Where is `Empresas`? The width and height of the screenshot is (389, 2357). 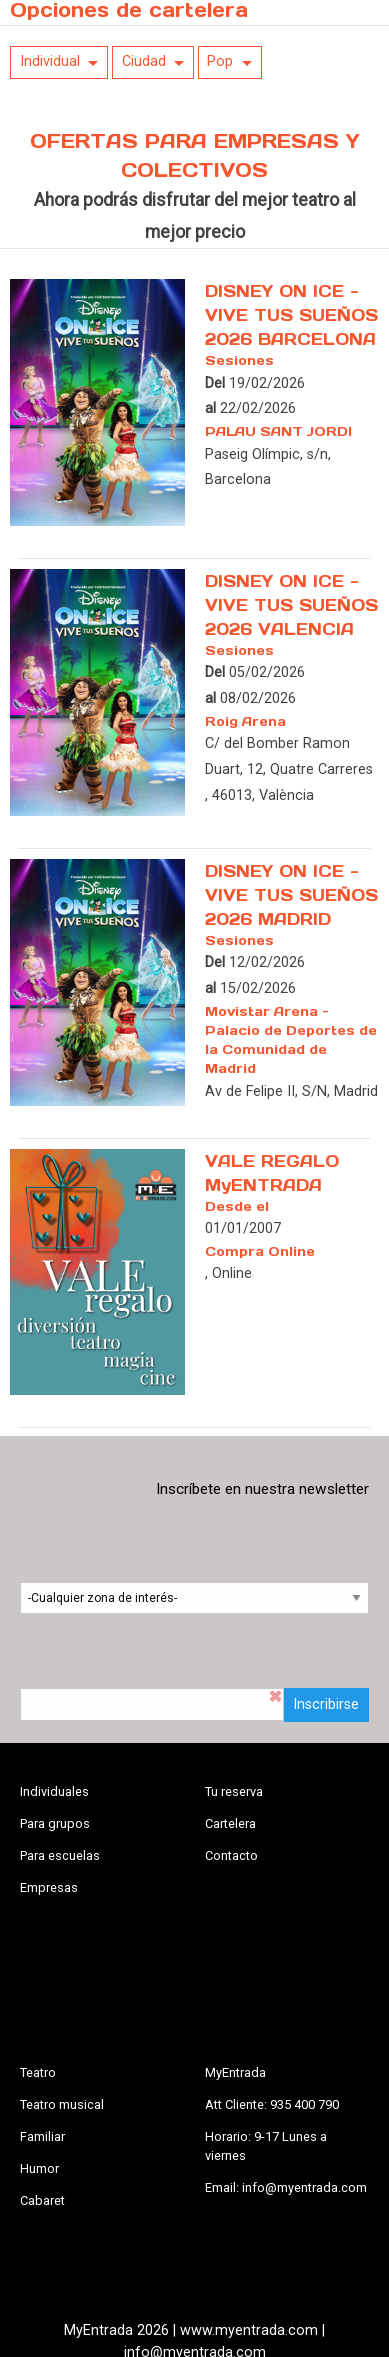 Empresas is located at coordinates (49, 1887).